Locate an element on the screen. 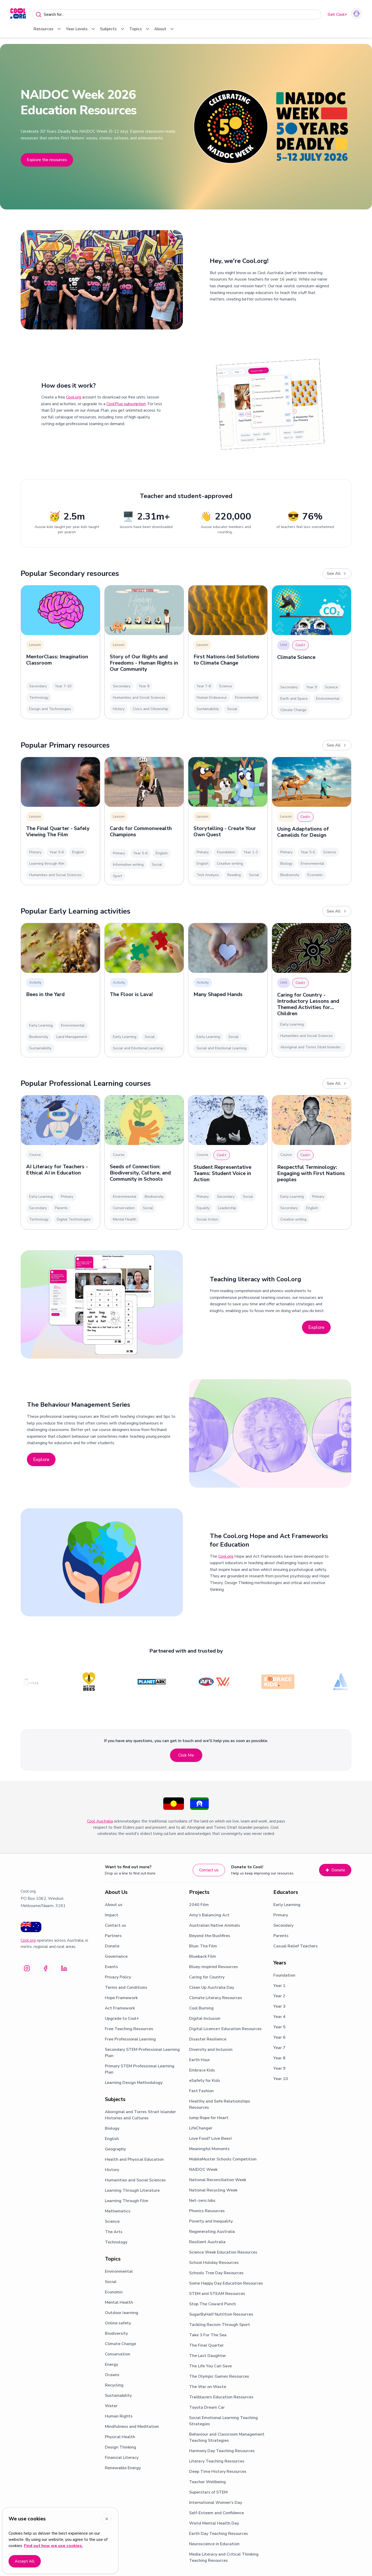 This screenshot has height=2576, width=372. Technology is located at coordinates (116, 2242).